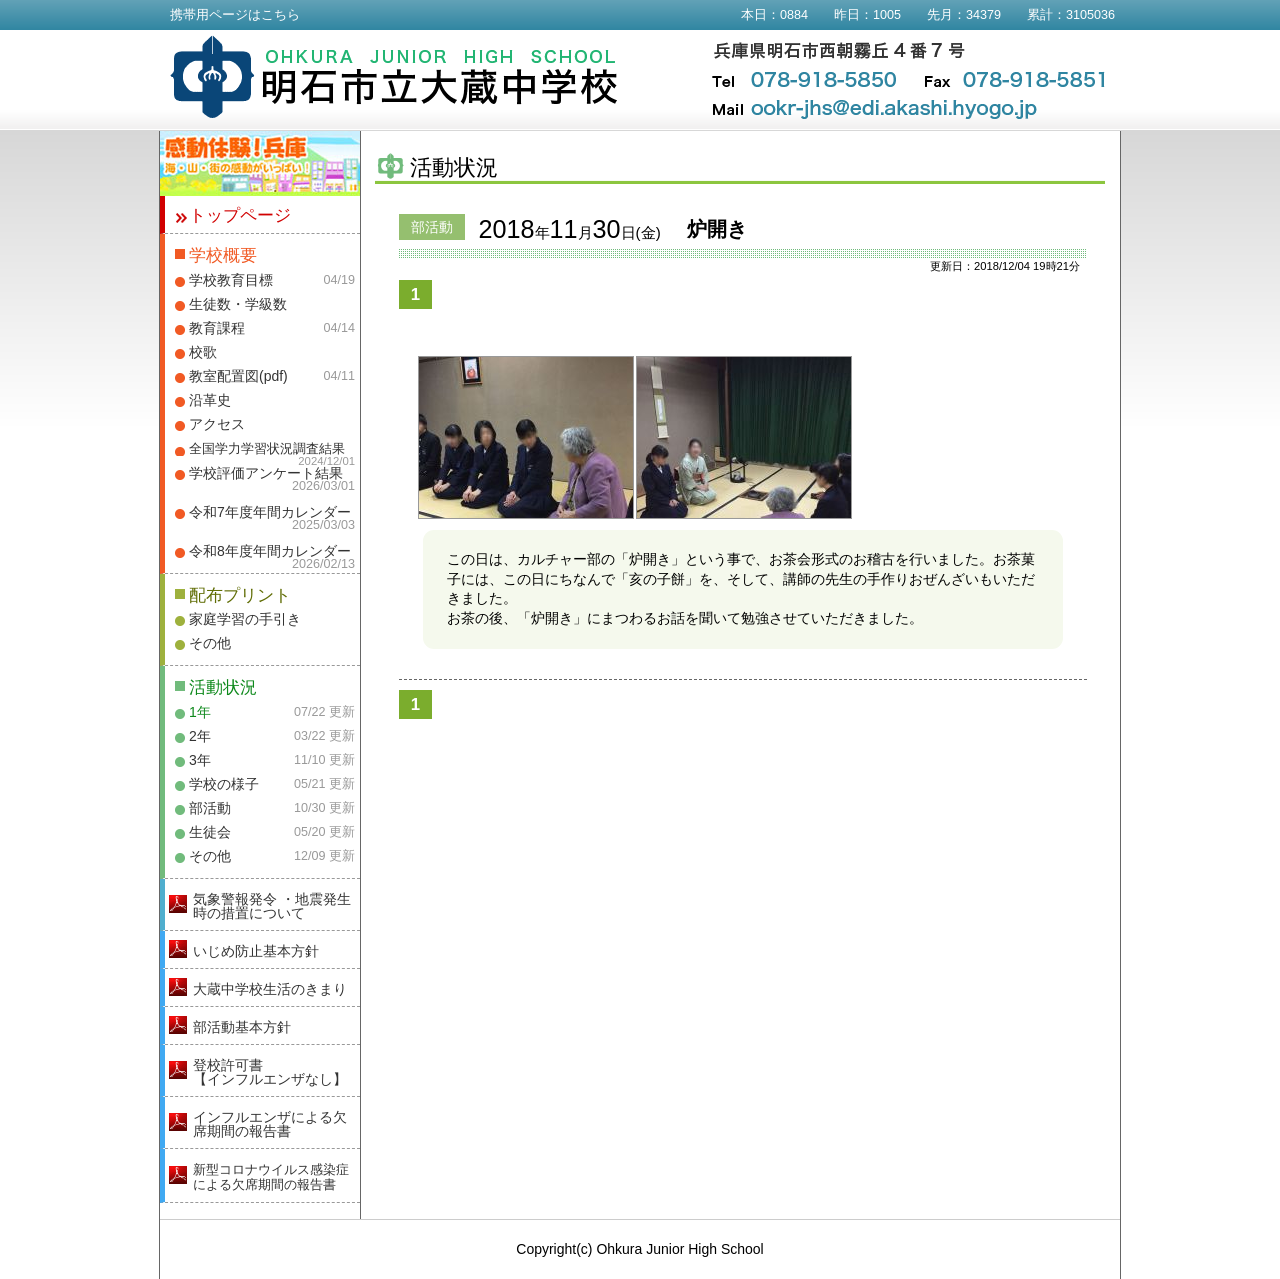  I want to click on 教室配置図(pdf), so click(238, 376).